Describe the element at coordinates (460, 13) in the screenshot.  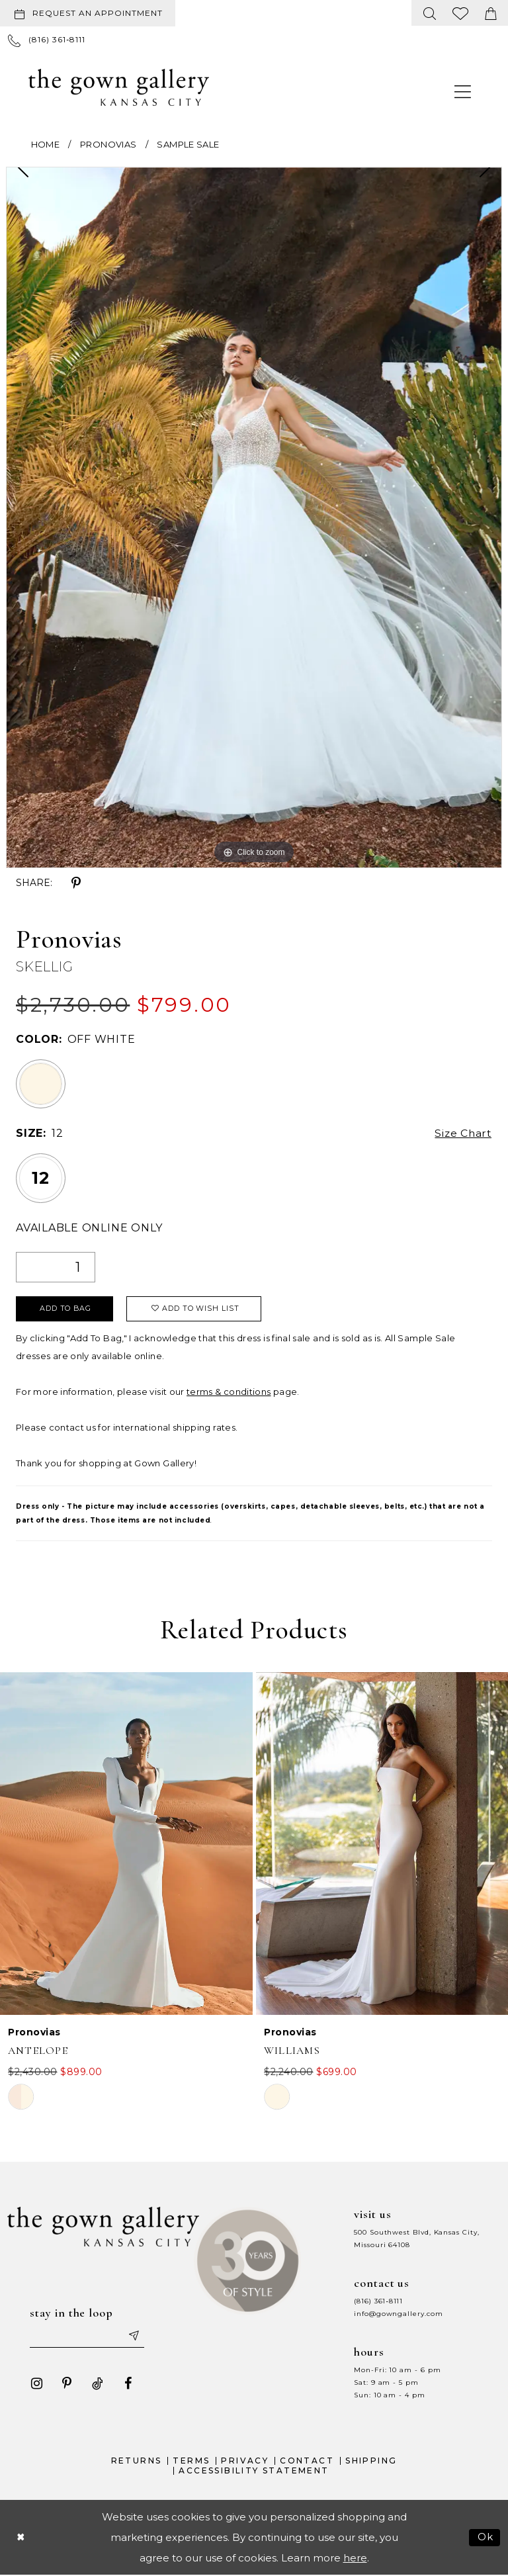
I see `[Visit Wishlist Page]` at that location.